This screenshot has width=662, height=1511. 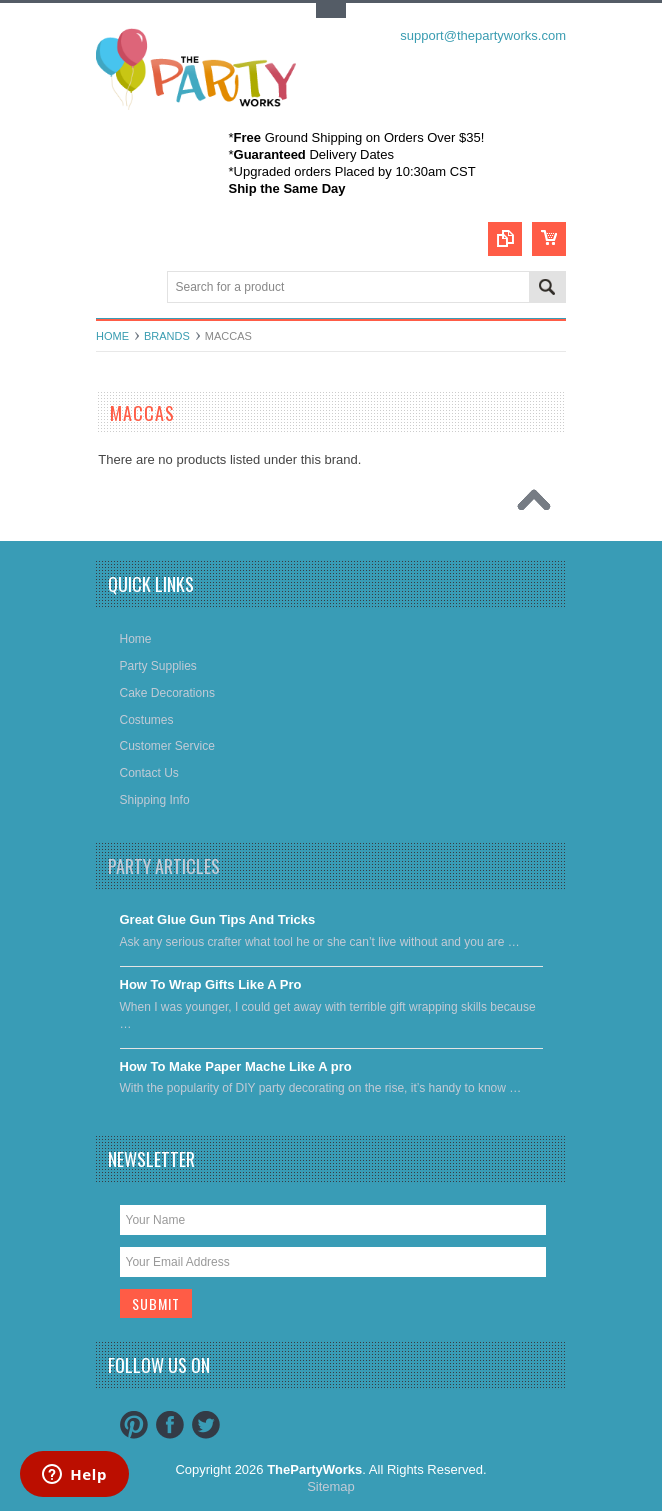 I want to click on support@thepartyworks.com, so click(x=483, y=35).